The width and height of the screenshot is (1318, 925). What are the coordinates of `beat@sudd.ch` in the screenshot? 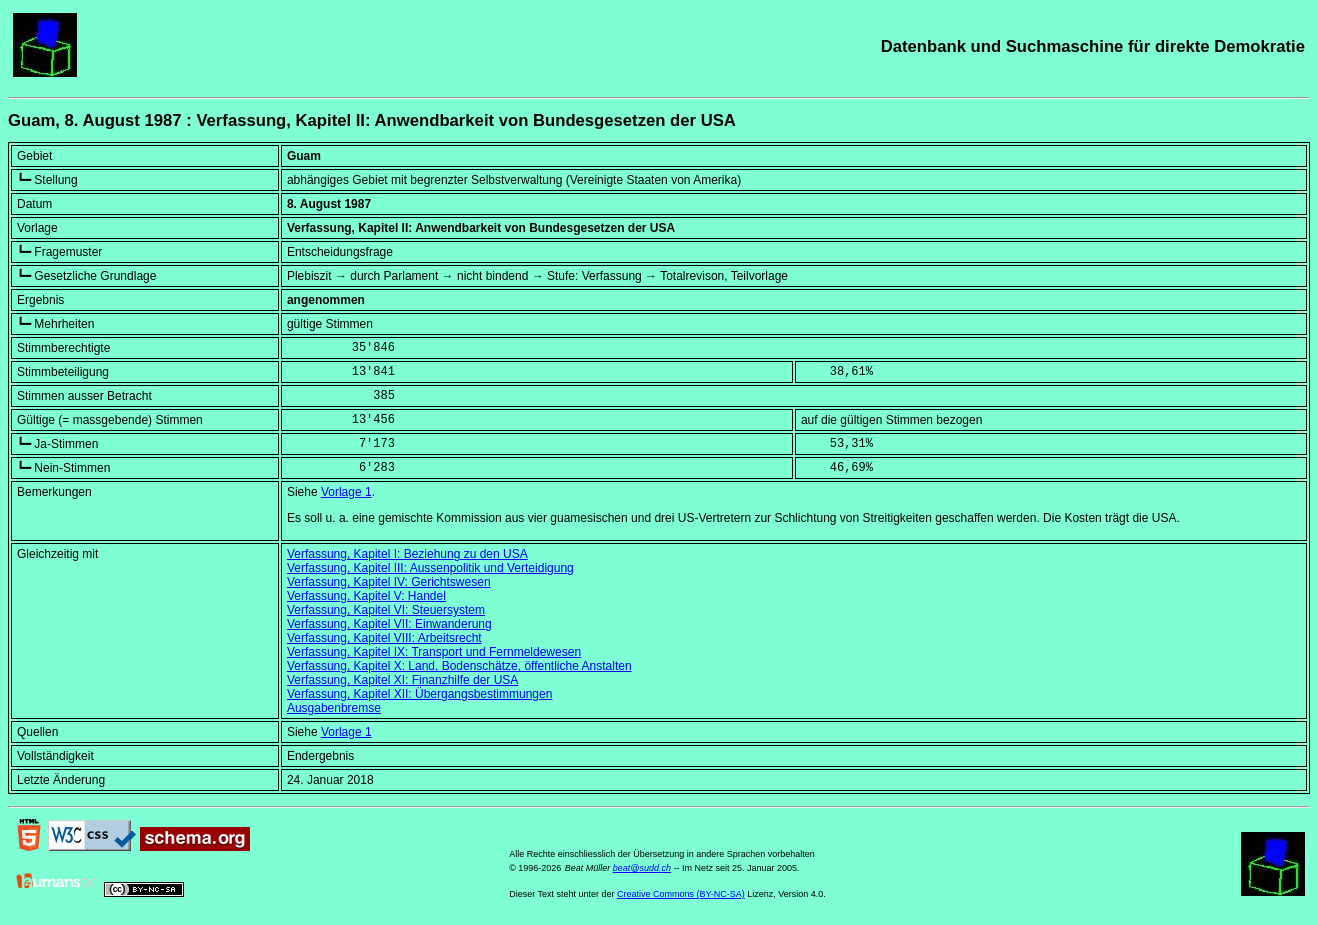 It's located at (642, 868).